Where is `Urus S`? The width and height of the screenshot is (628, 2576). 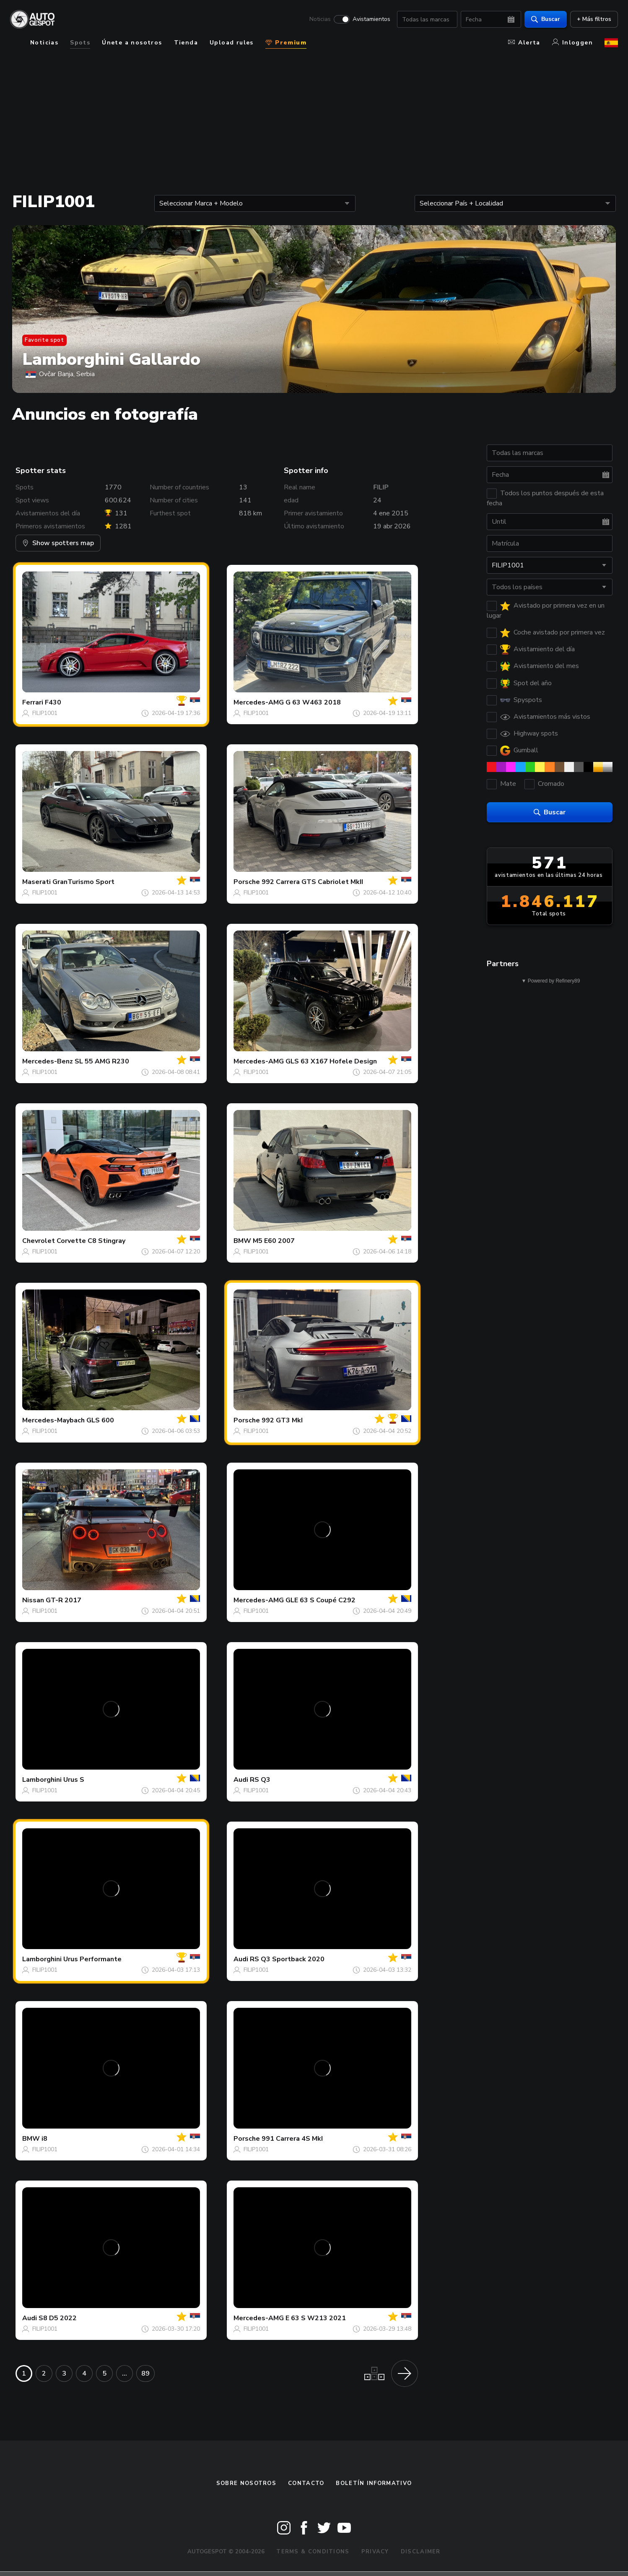 Urus S is located at coordinates (73, 1779).